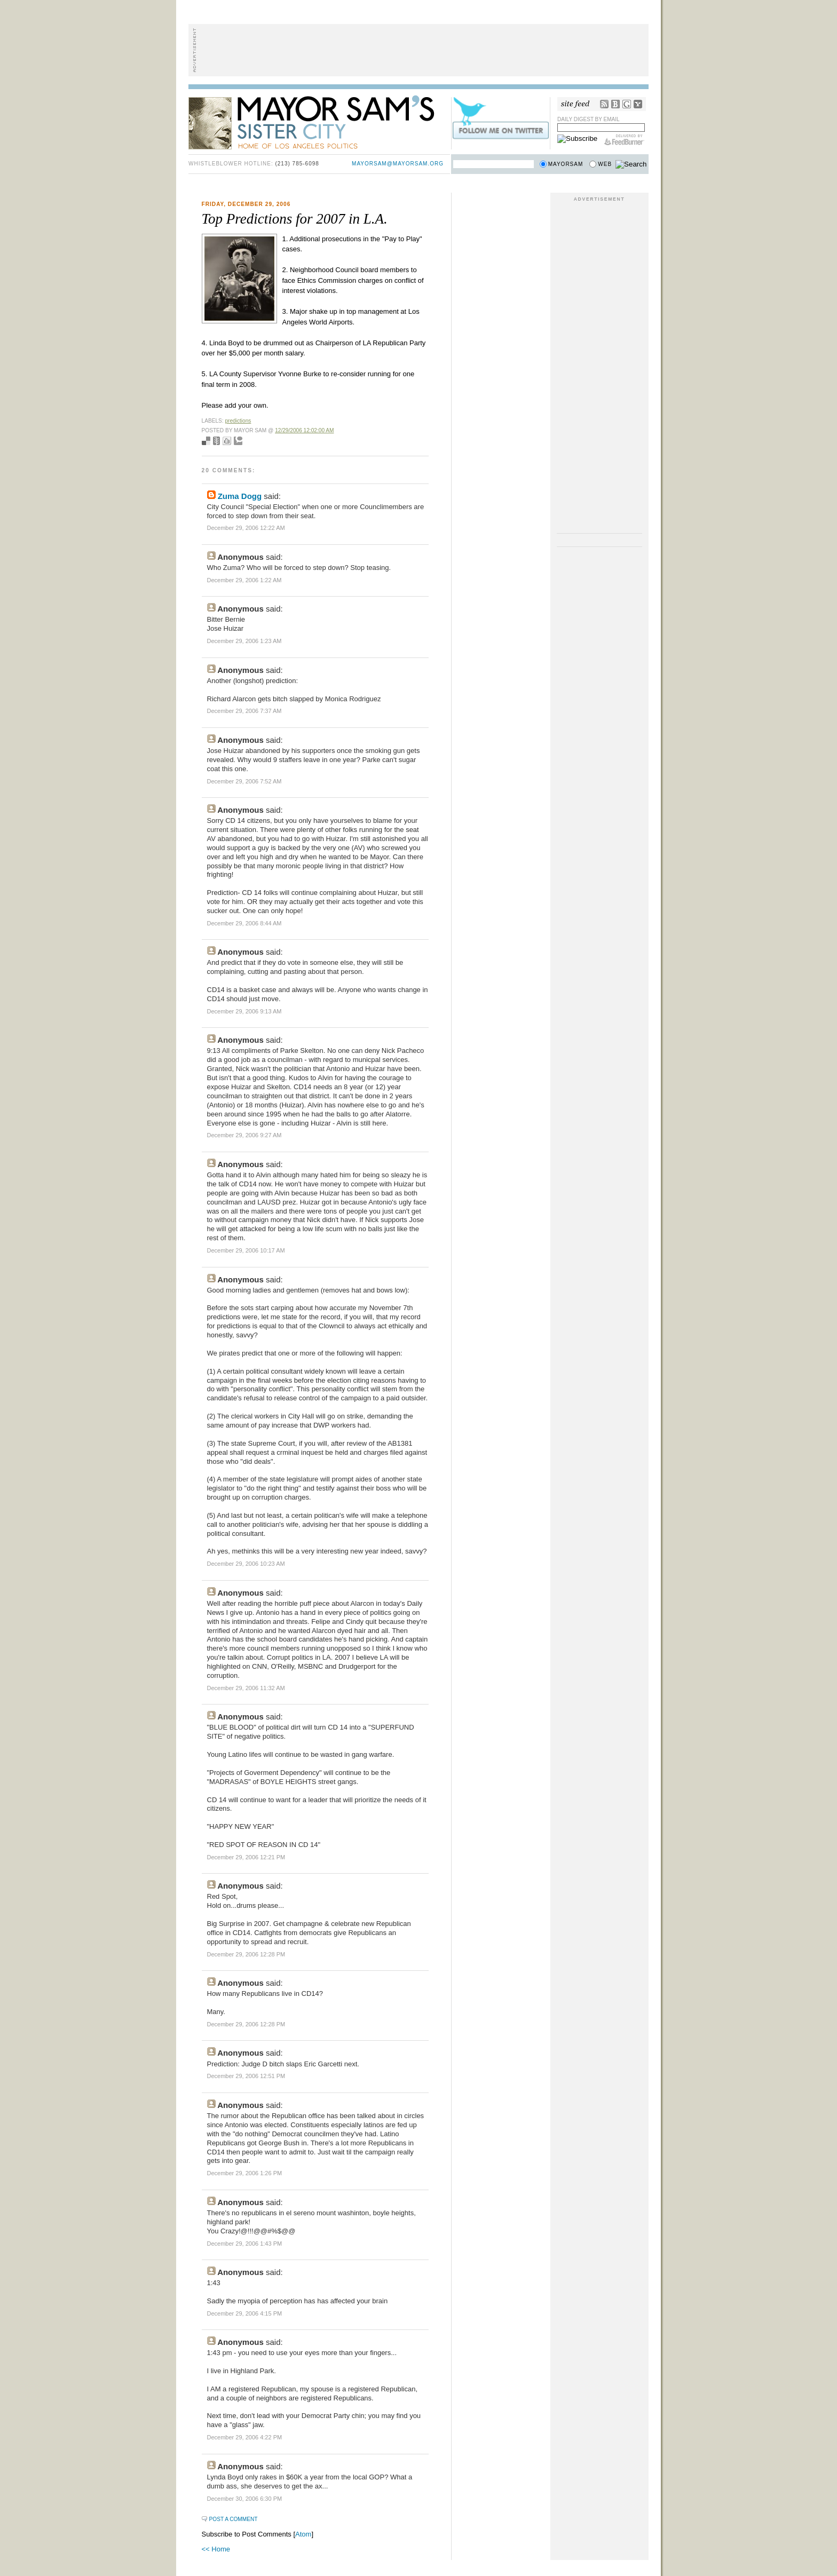  What do you see at coordinates (244, 711) in the screenshot?
I see `December 29, 2006 7:37 AM` at bounding box center [244, 711].